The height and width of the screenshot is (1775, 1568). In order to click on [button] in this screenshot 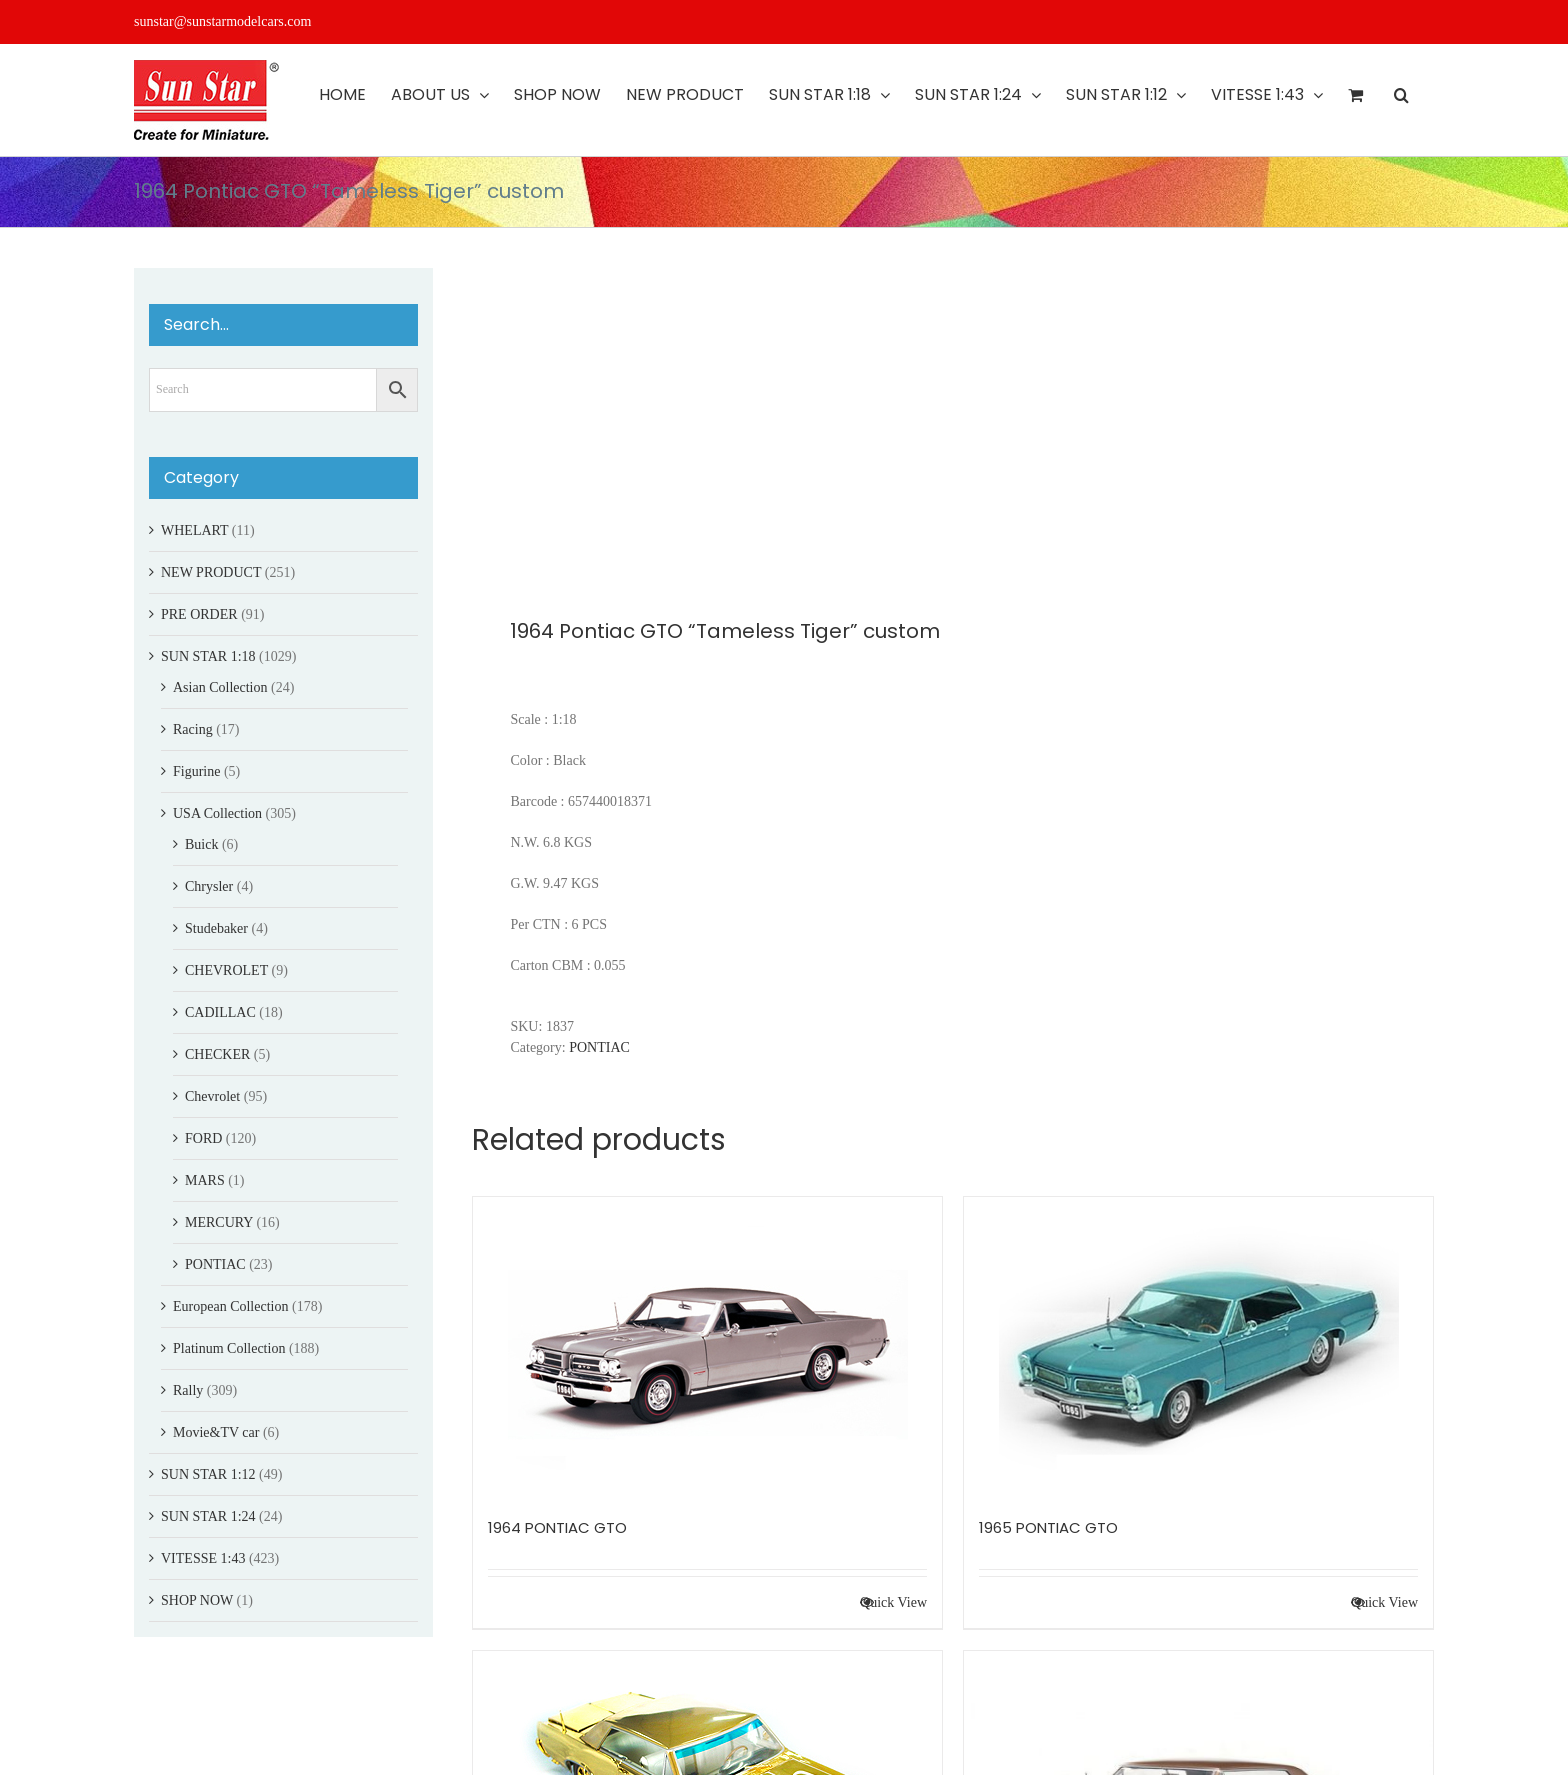, I will do `click(1401, 95)`.